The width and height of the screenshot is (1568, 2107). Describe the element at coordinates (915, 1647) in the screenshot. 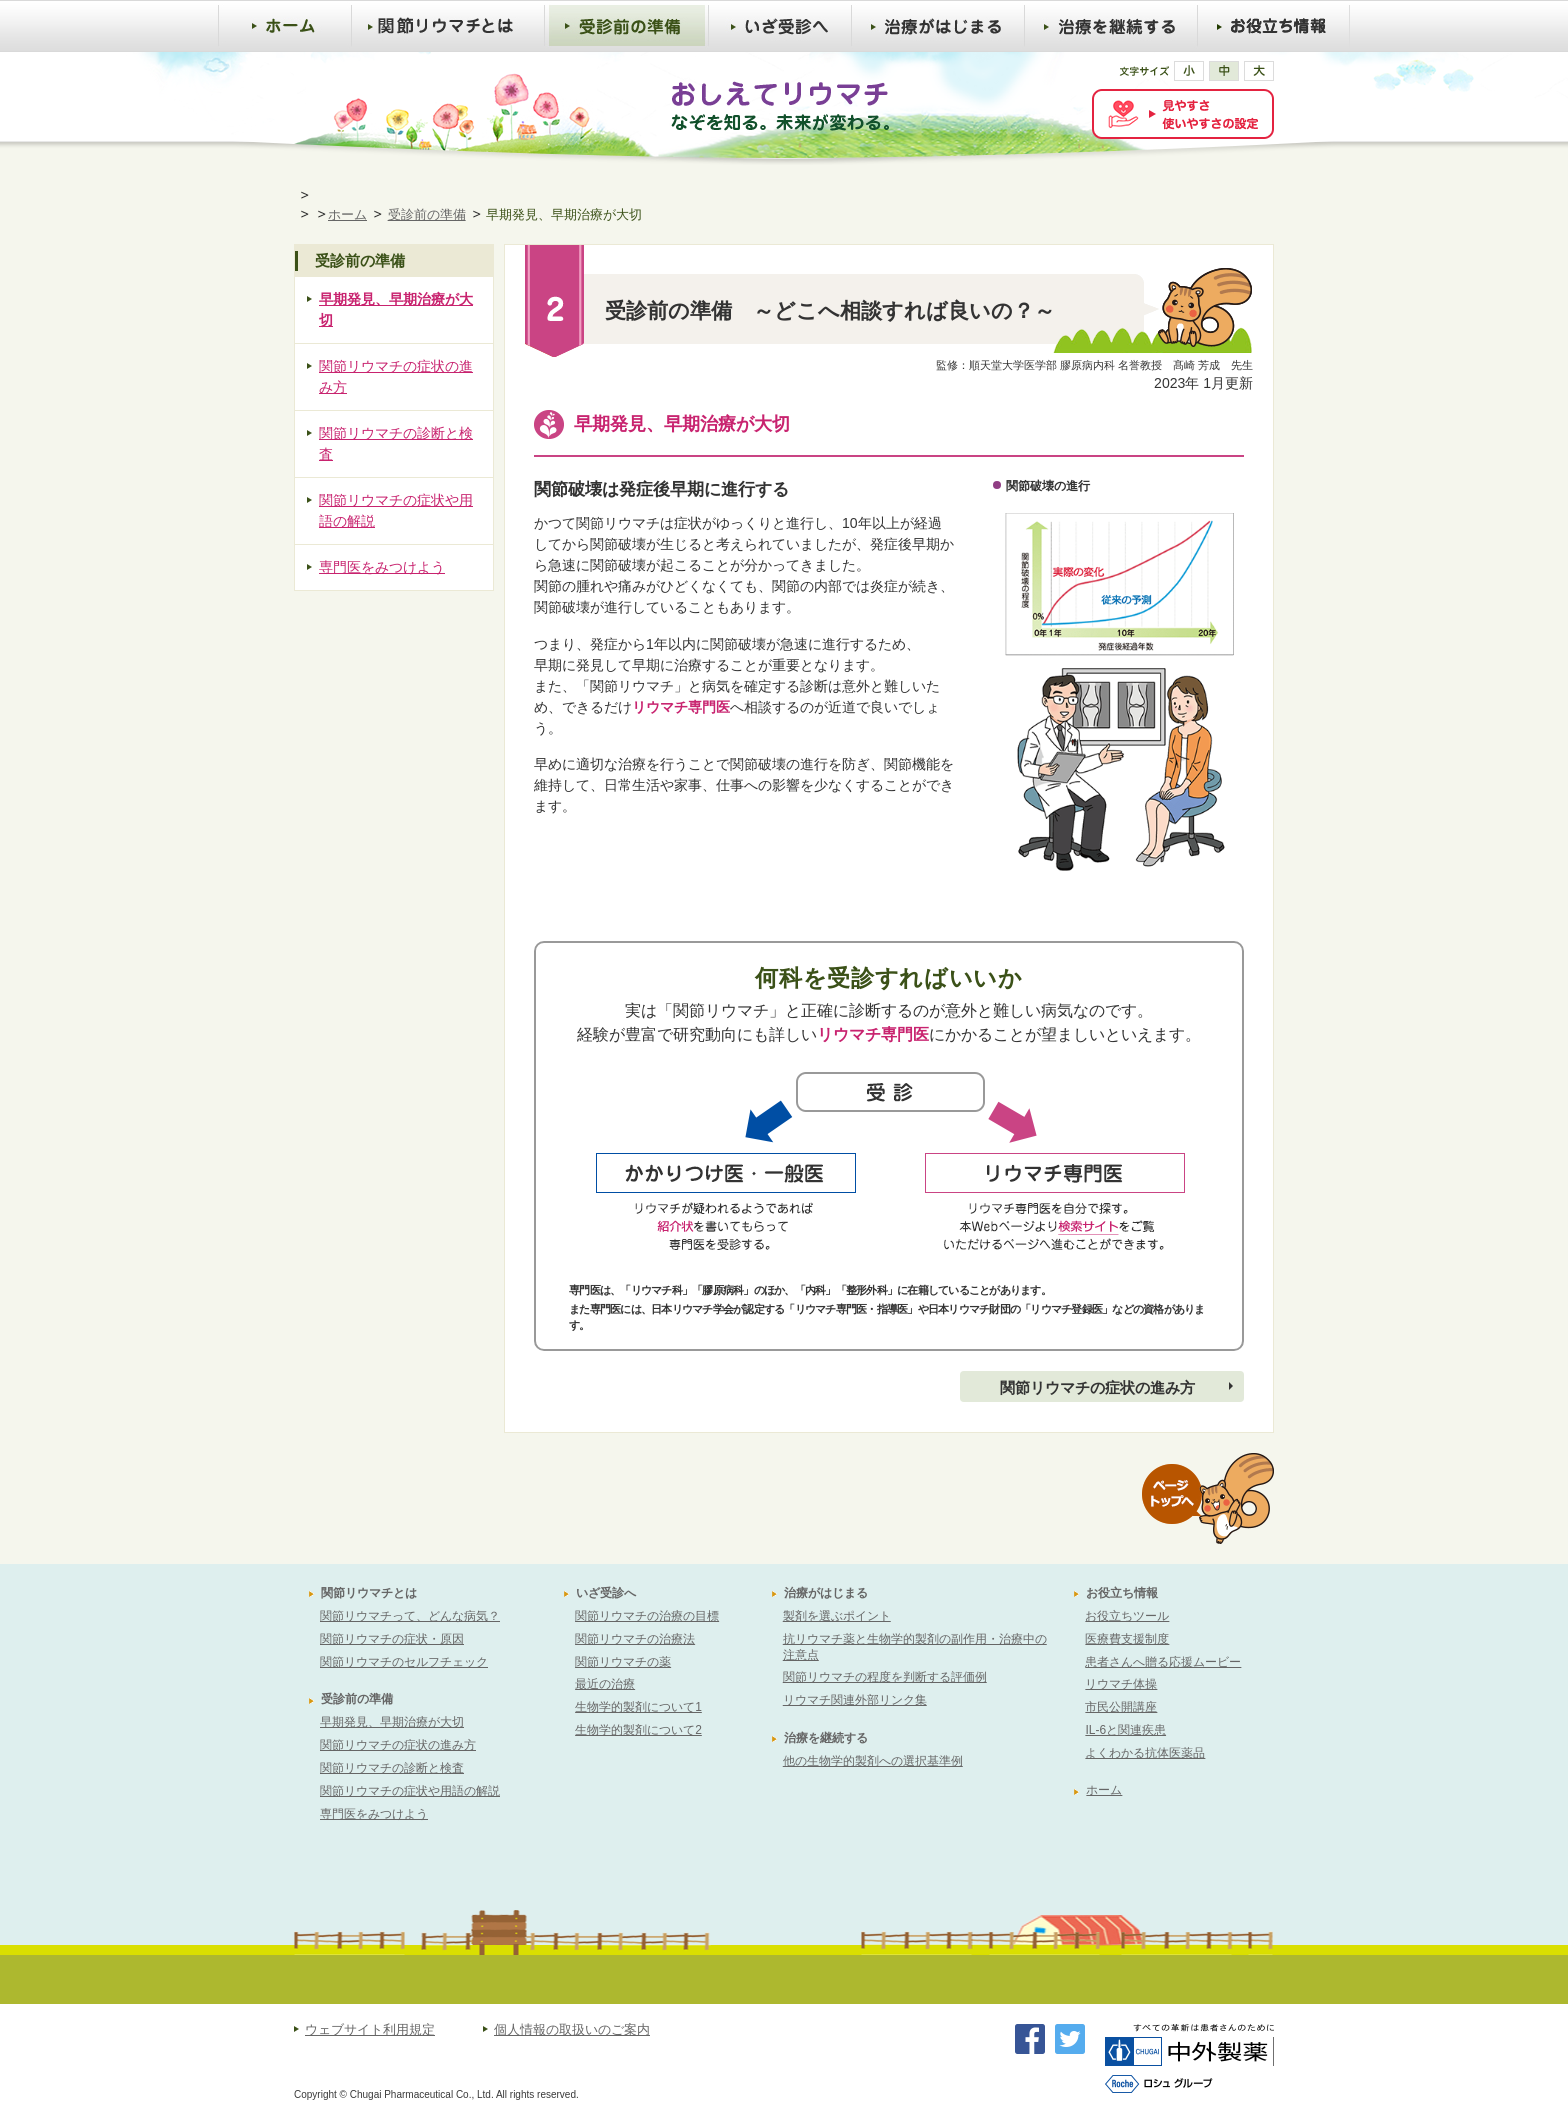

I see `抗リウマチ薬と生物学的製剤の副作用・治療中の注意点` at that location.